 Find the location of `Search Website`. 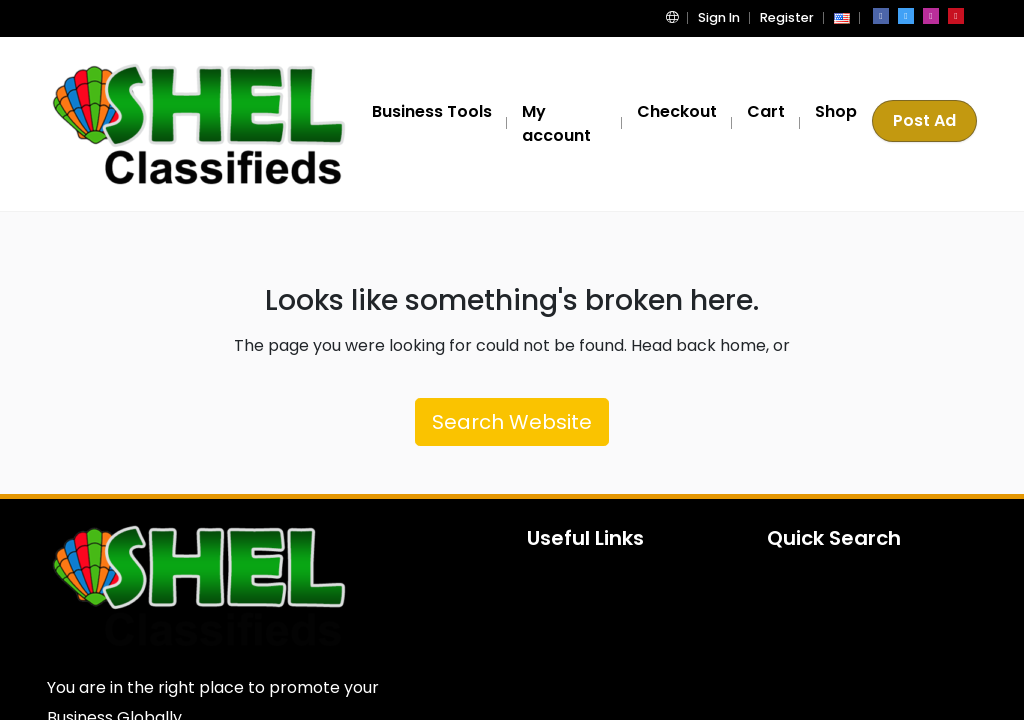

Search Website is located at coordinates (512, 422).